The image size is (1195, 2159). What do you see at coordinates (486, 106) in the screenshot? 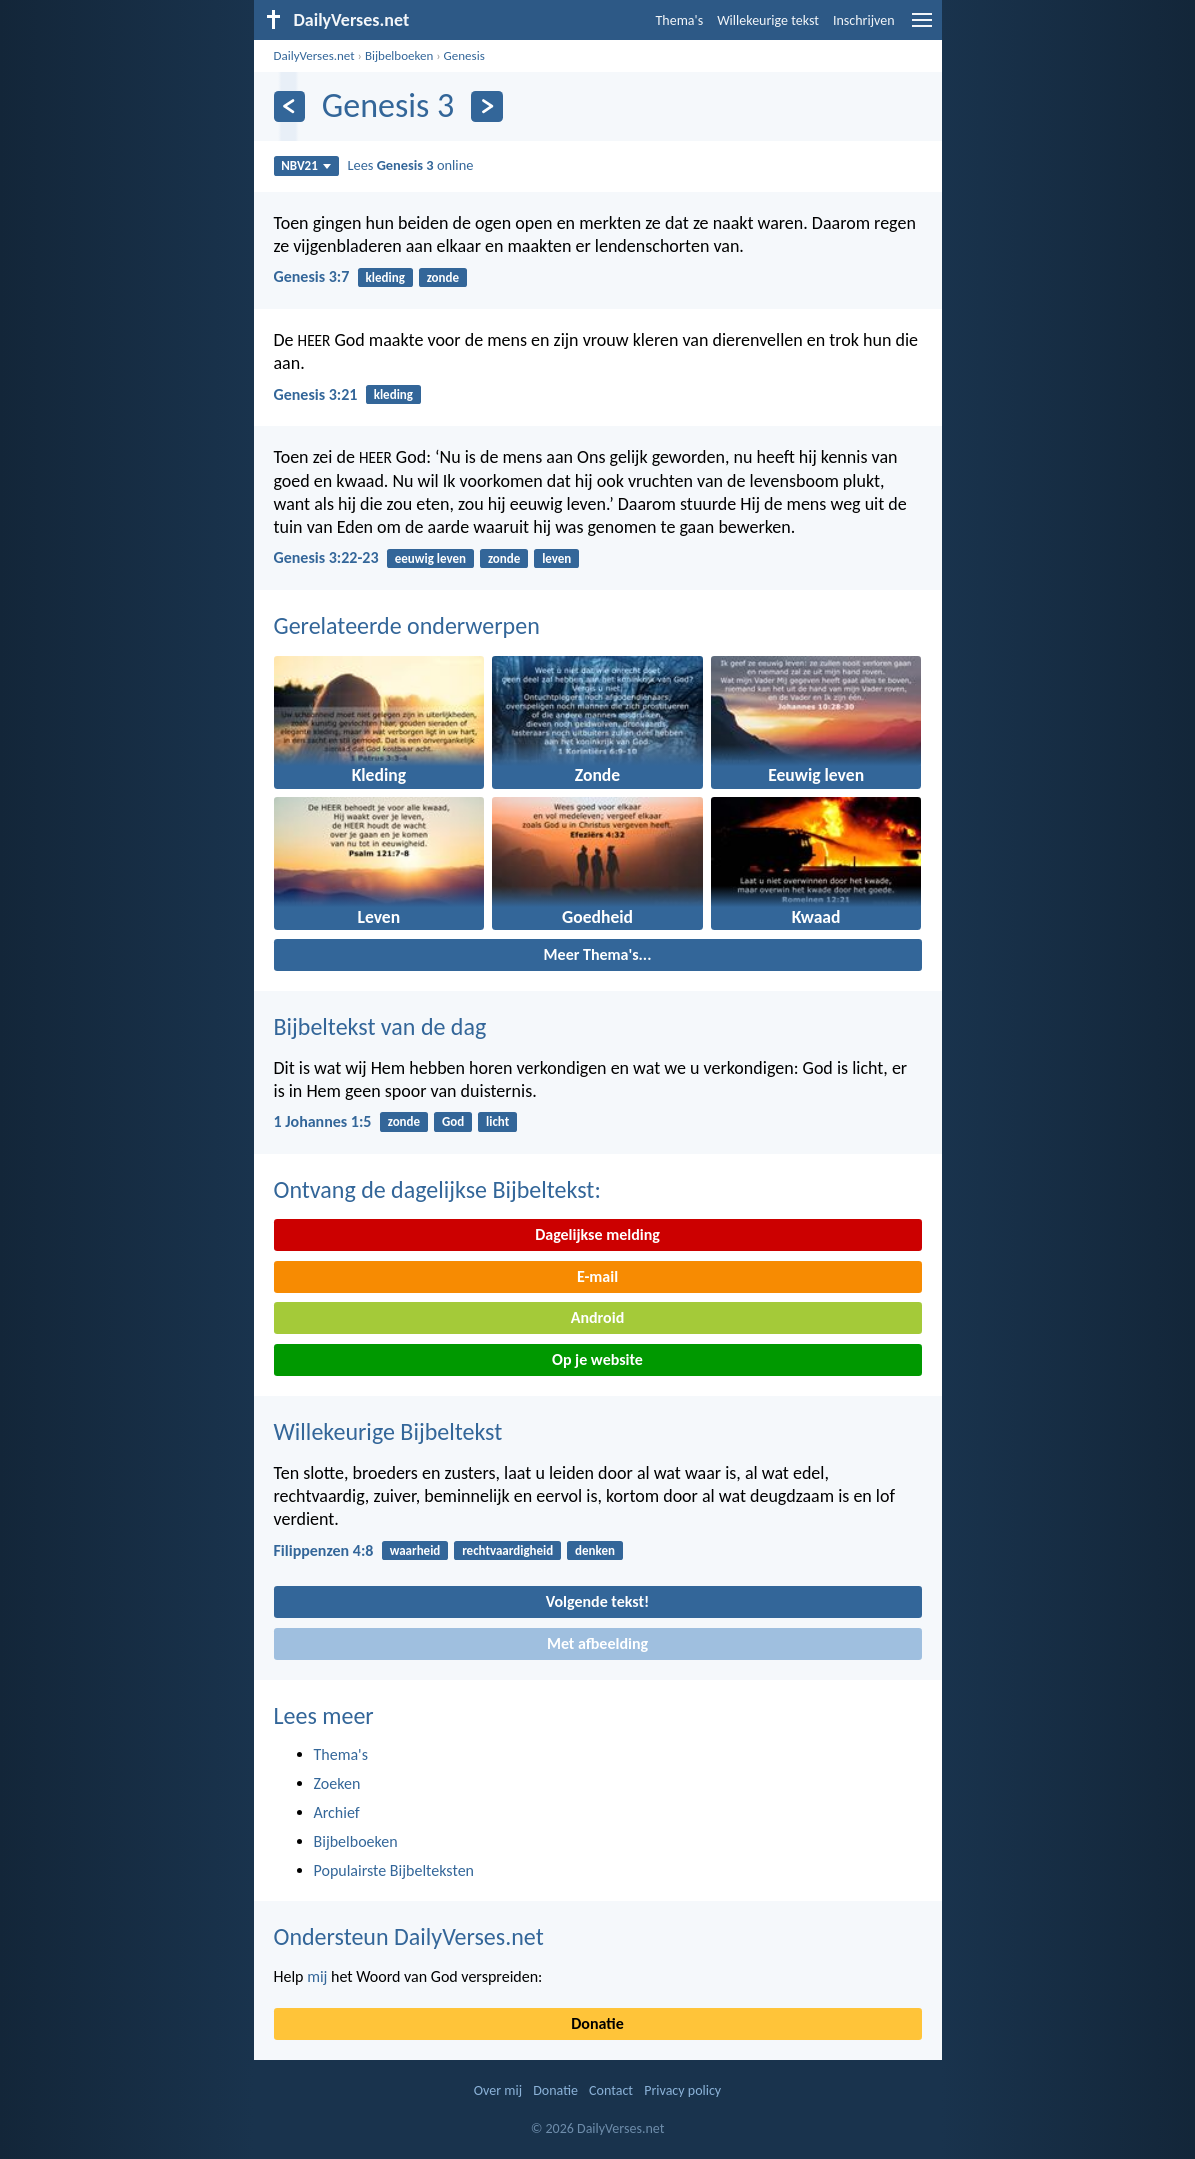
I see `[Volgende]` at bounding box center [486, 106].